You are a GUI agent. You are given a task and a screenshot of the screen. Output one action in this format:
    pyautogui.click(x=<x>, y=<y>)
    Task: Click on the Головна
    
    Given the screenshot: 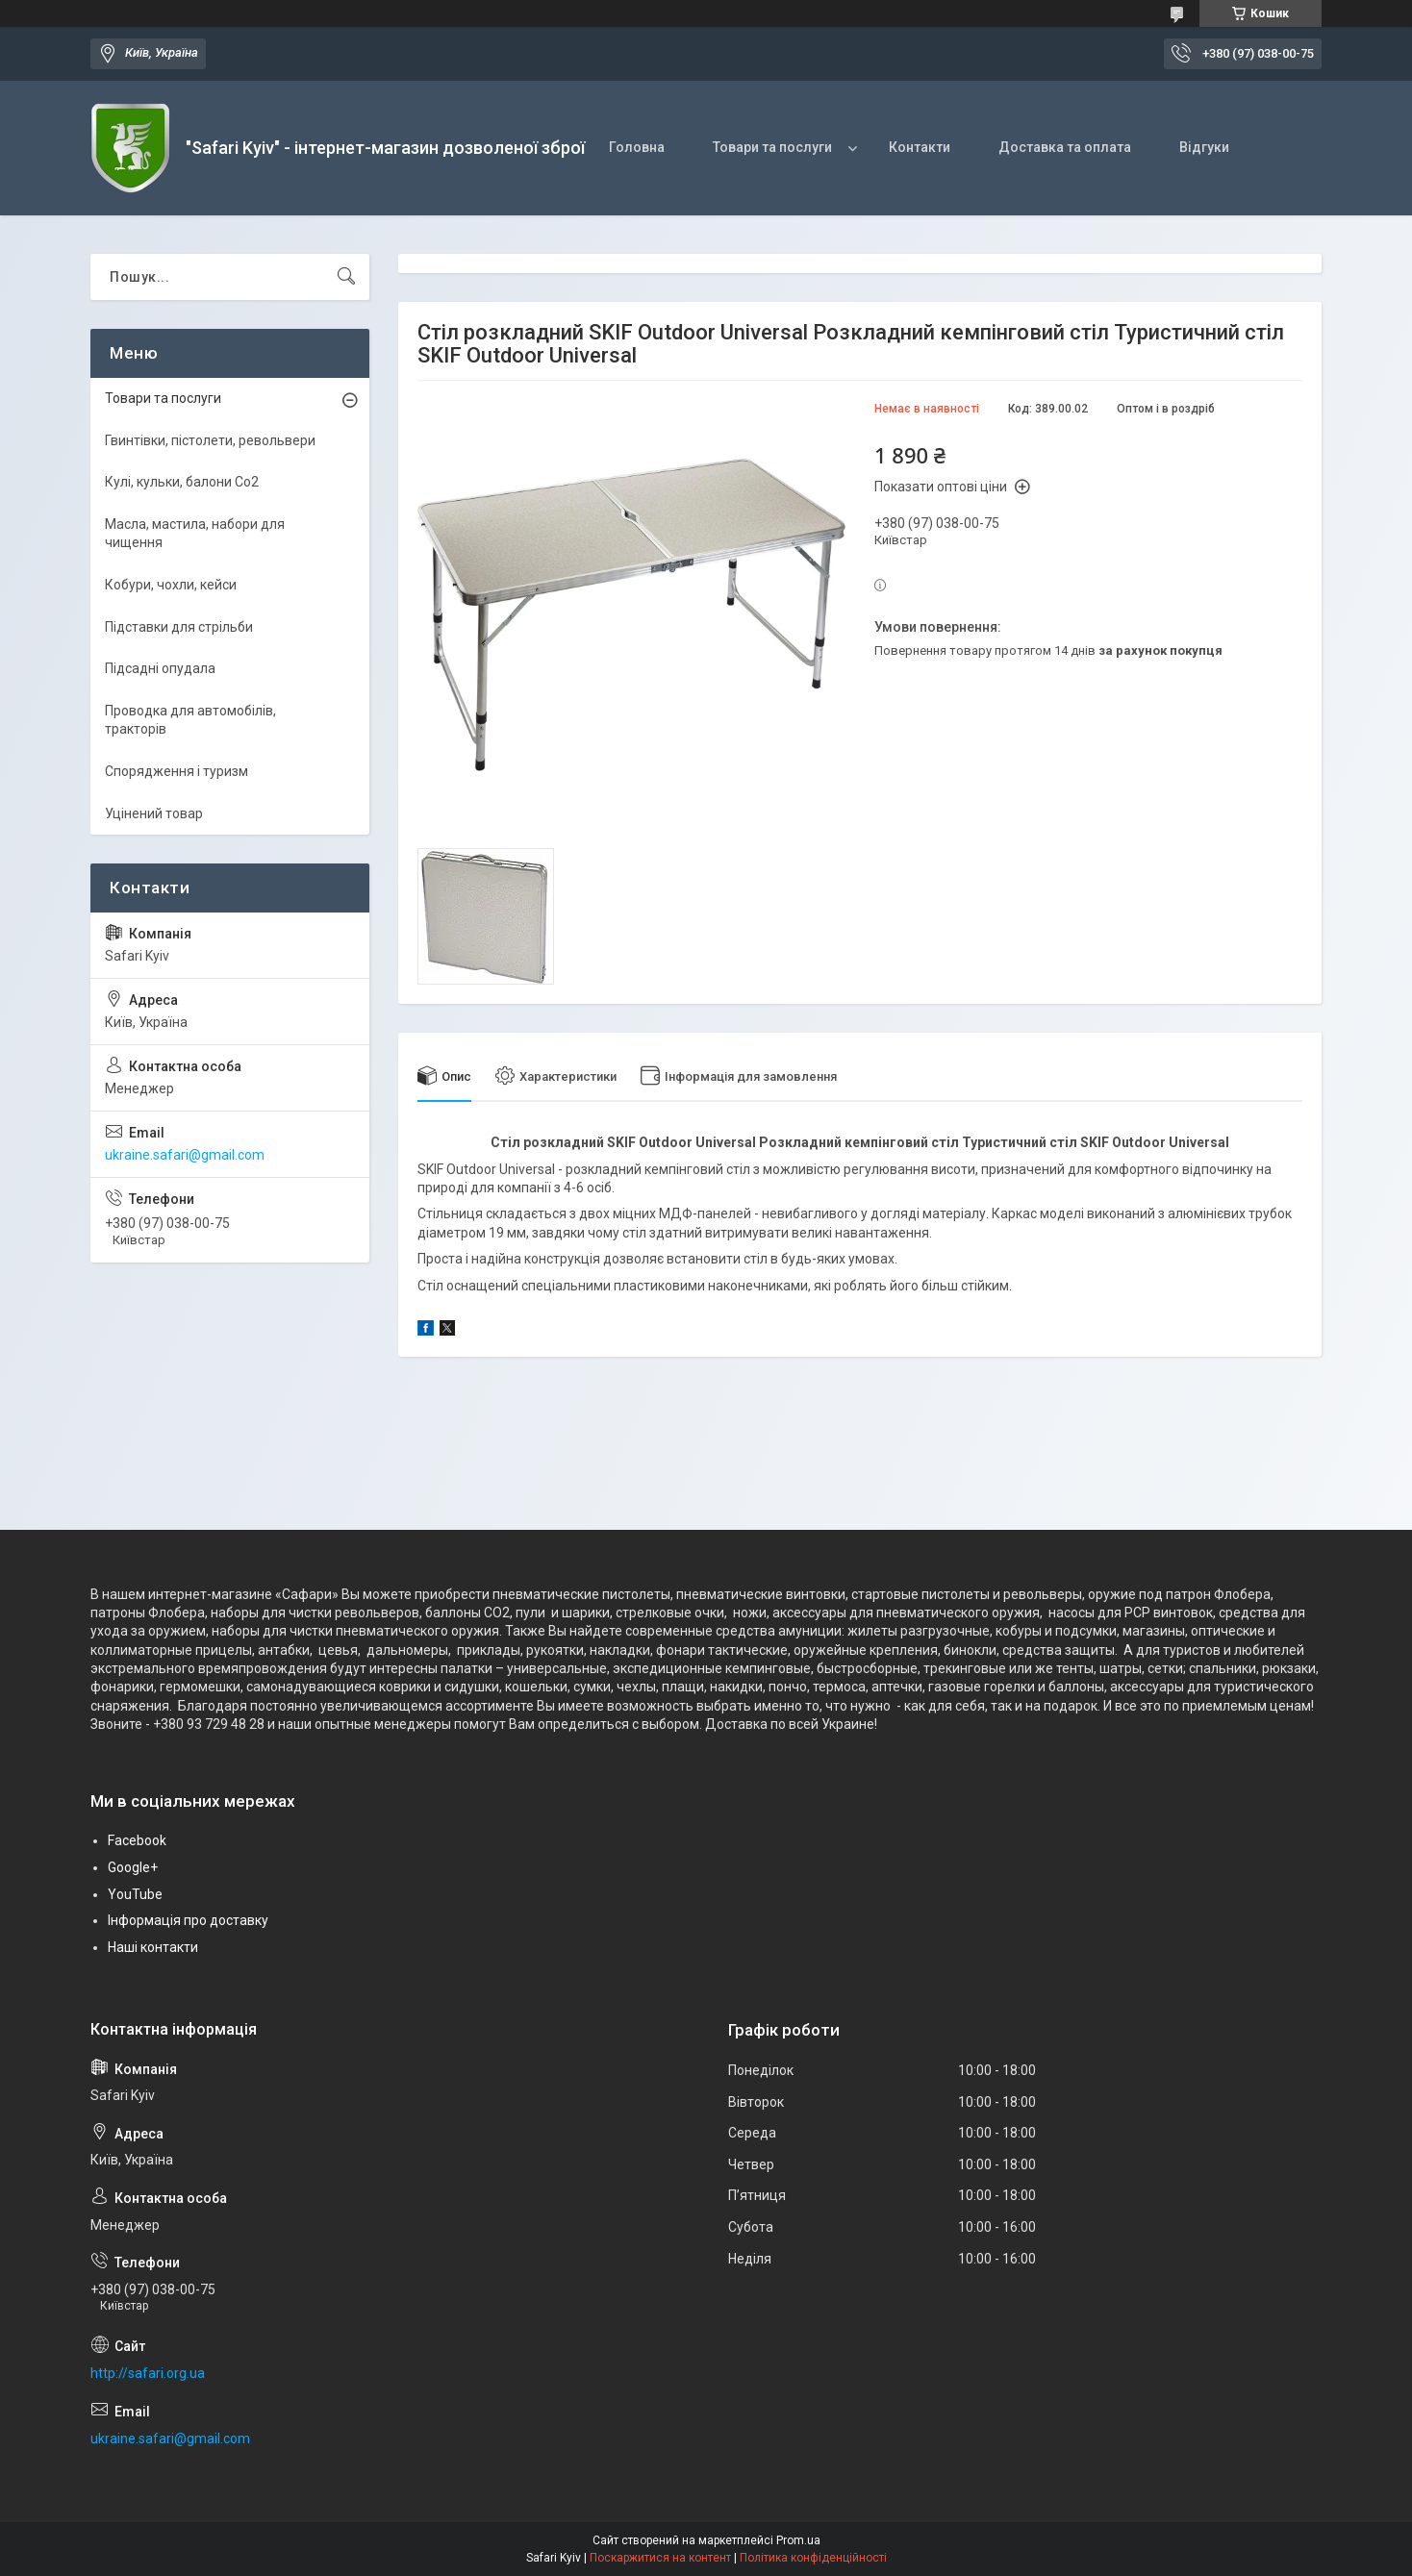 What is the action you would take?
    pyautogui.click(x=637, y=147)
    